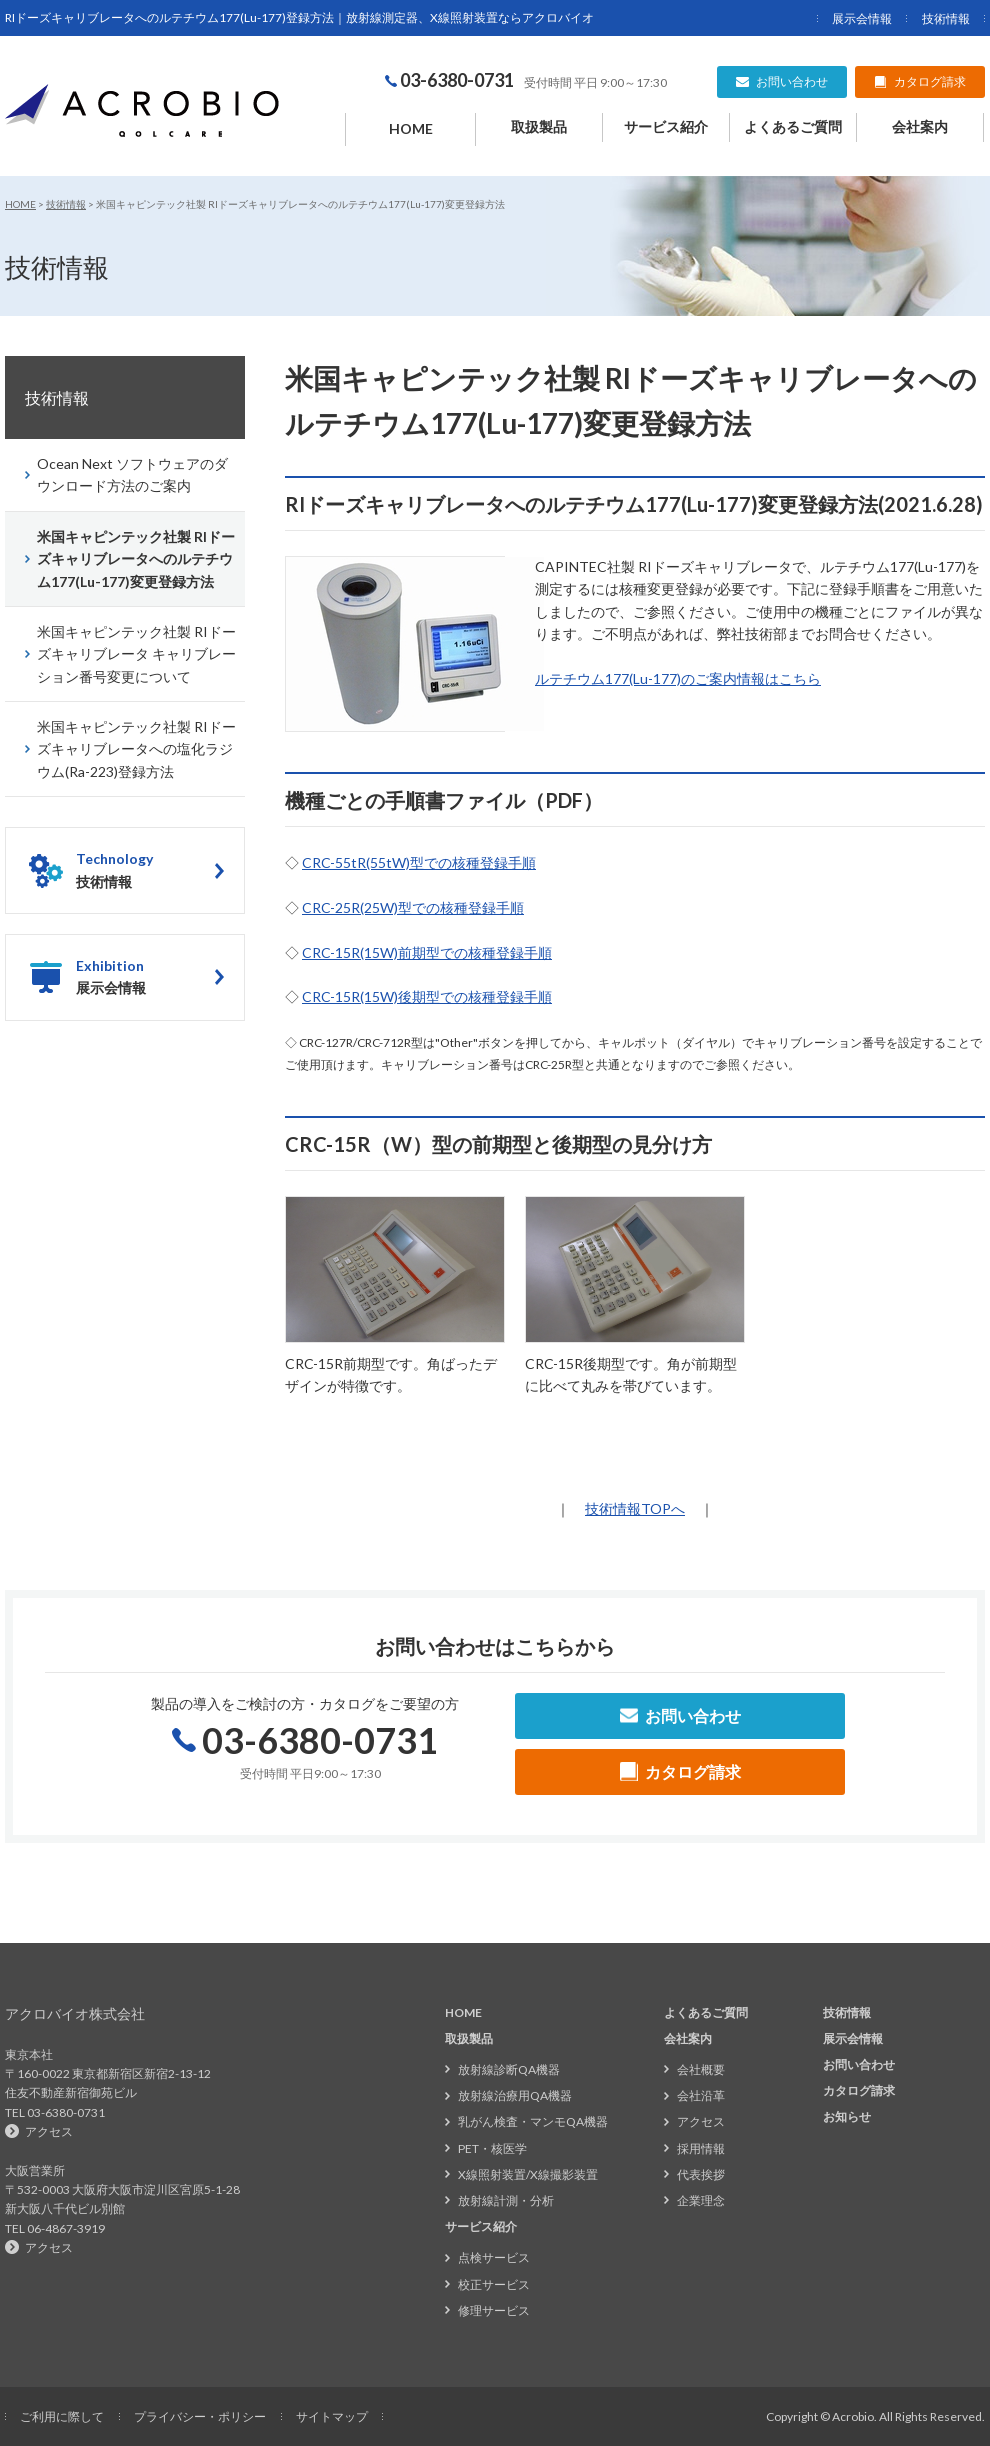 Image resolution: width=990 pixels, height=2446 pixels. I want to click on 米国キャピンテック社製 RIドーズキャリブレータへの塩化ラジウム(Ra-223)登録方法, so click(136, 749).